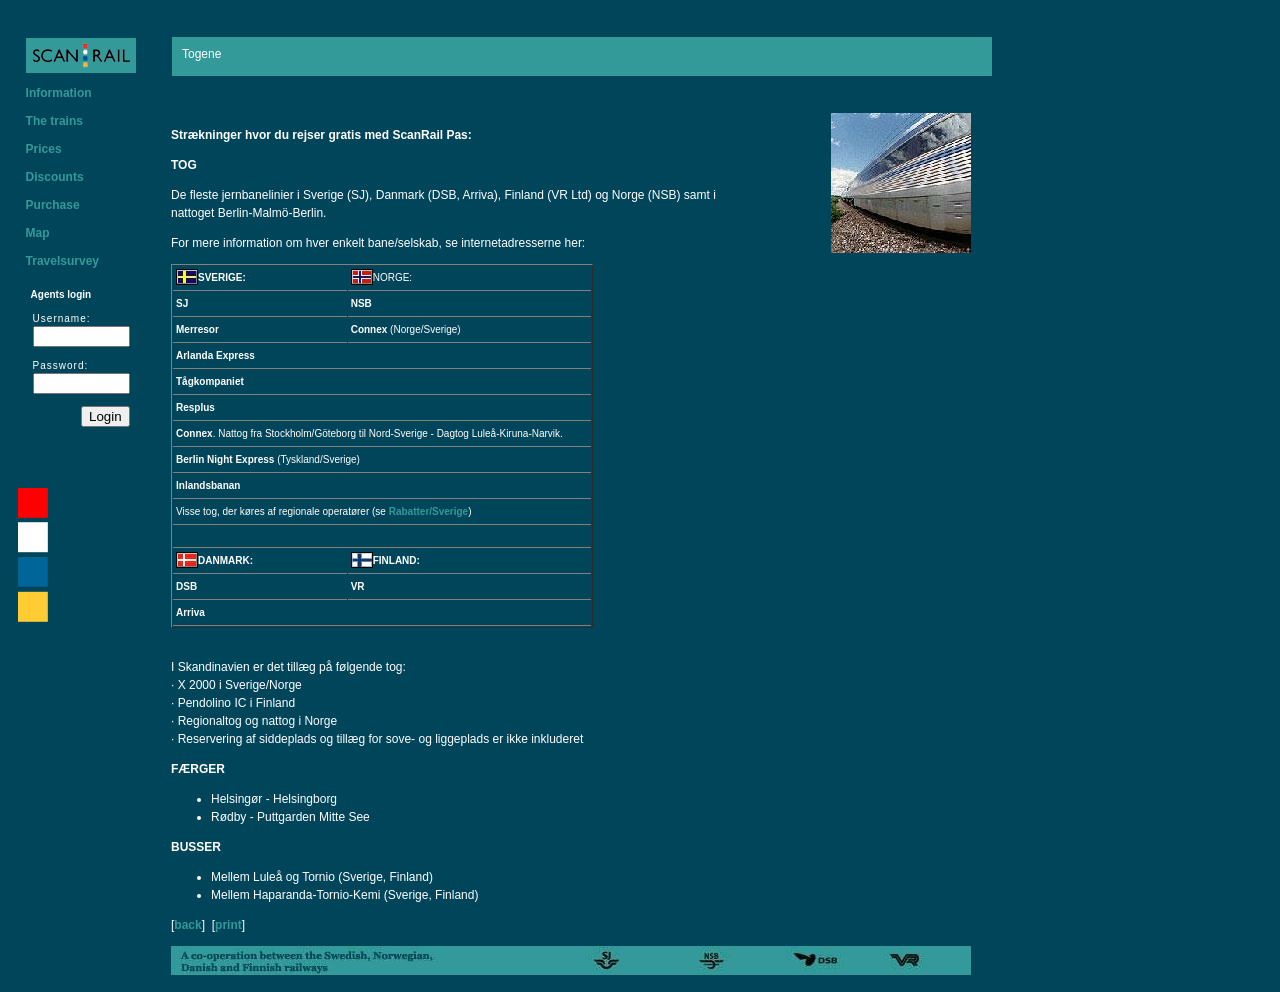 The height and width of the screenshot is (992, 1280). What do you see at coordinates (62, 261) in the screenshot?
I see `Travelsurvey` at bounding box center [62, 261].